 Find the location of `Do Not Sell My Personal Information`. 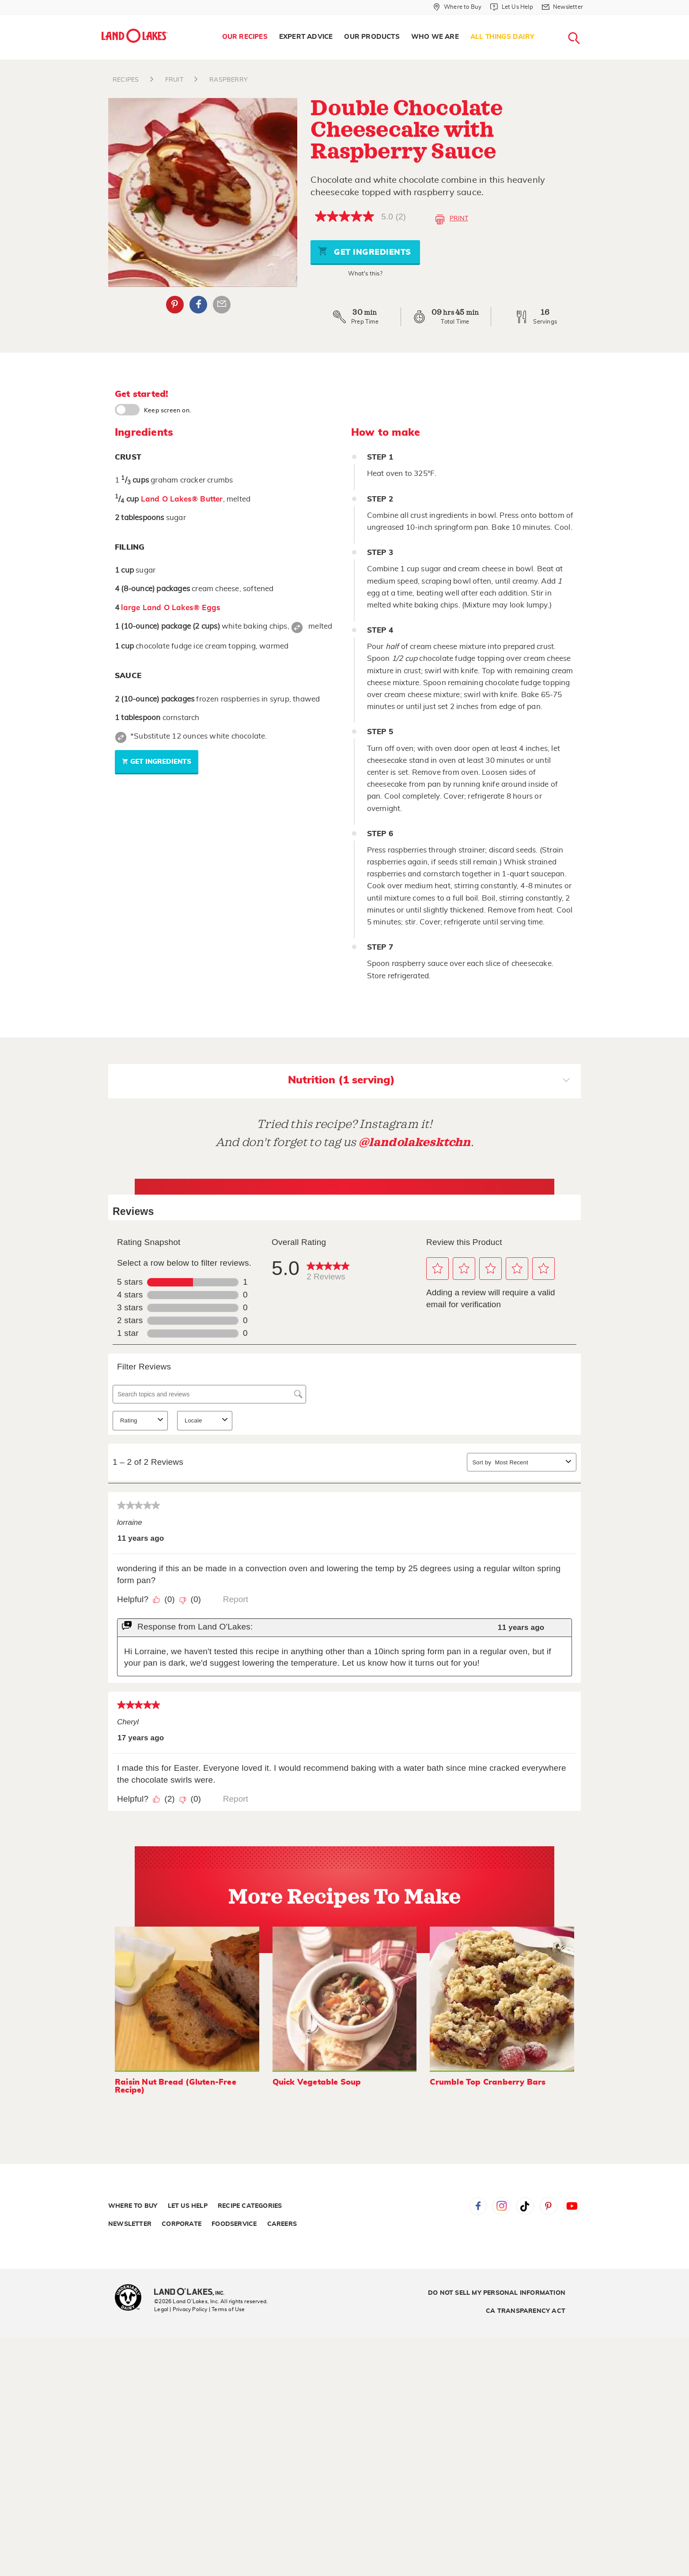

Do Not Sell My Personal Information is located at coordinates (496, 2293).